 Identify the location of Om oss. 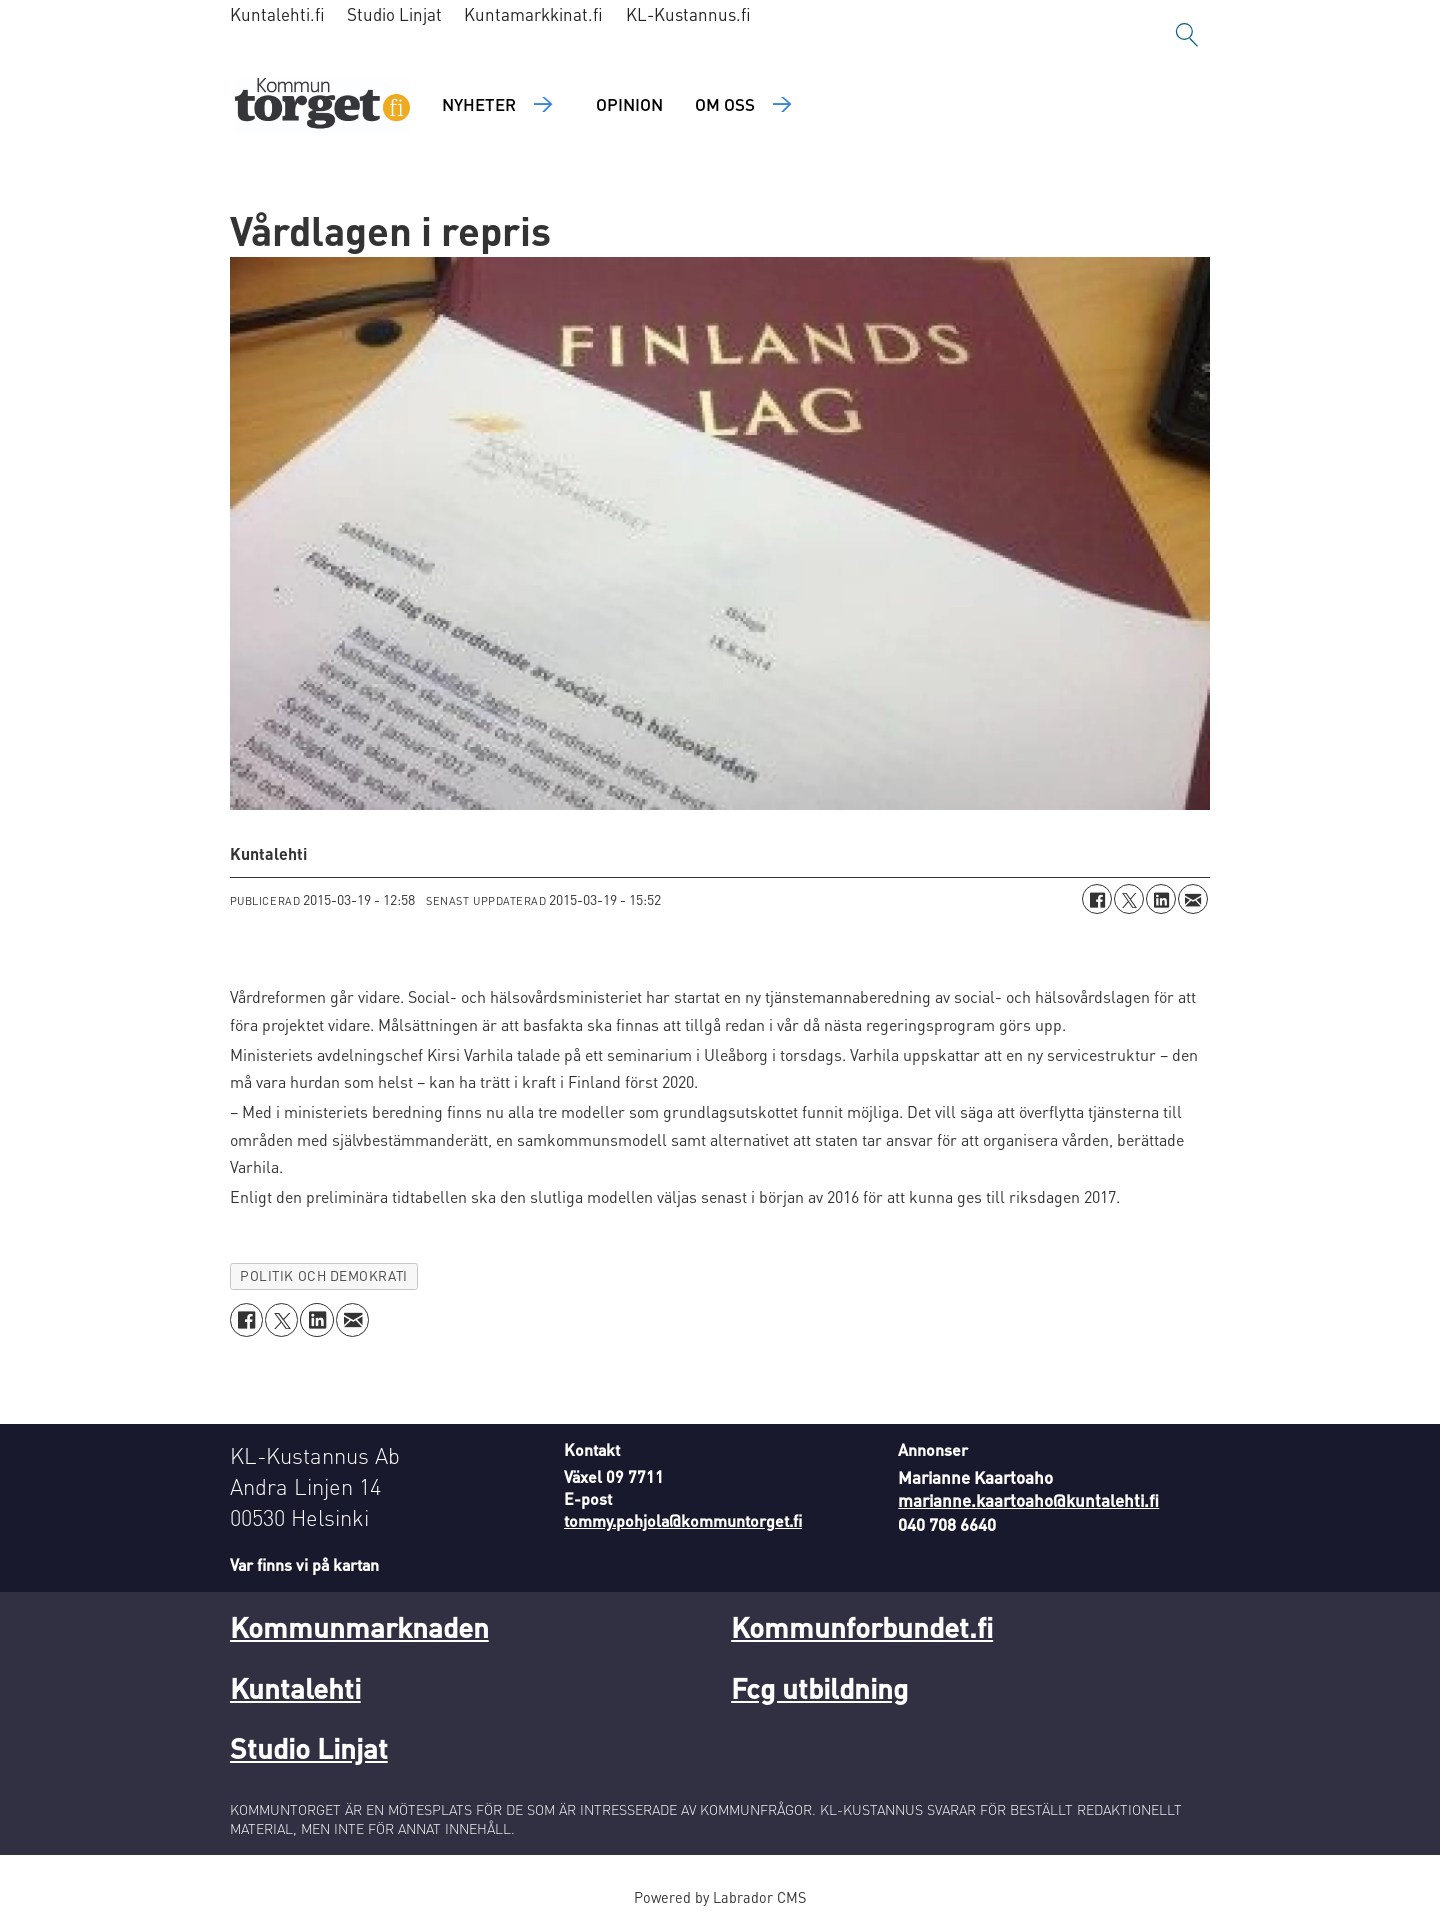
(725, 104).